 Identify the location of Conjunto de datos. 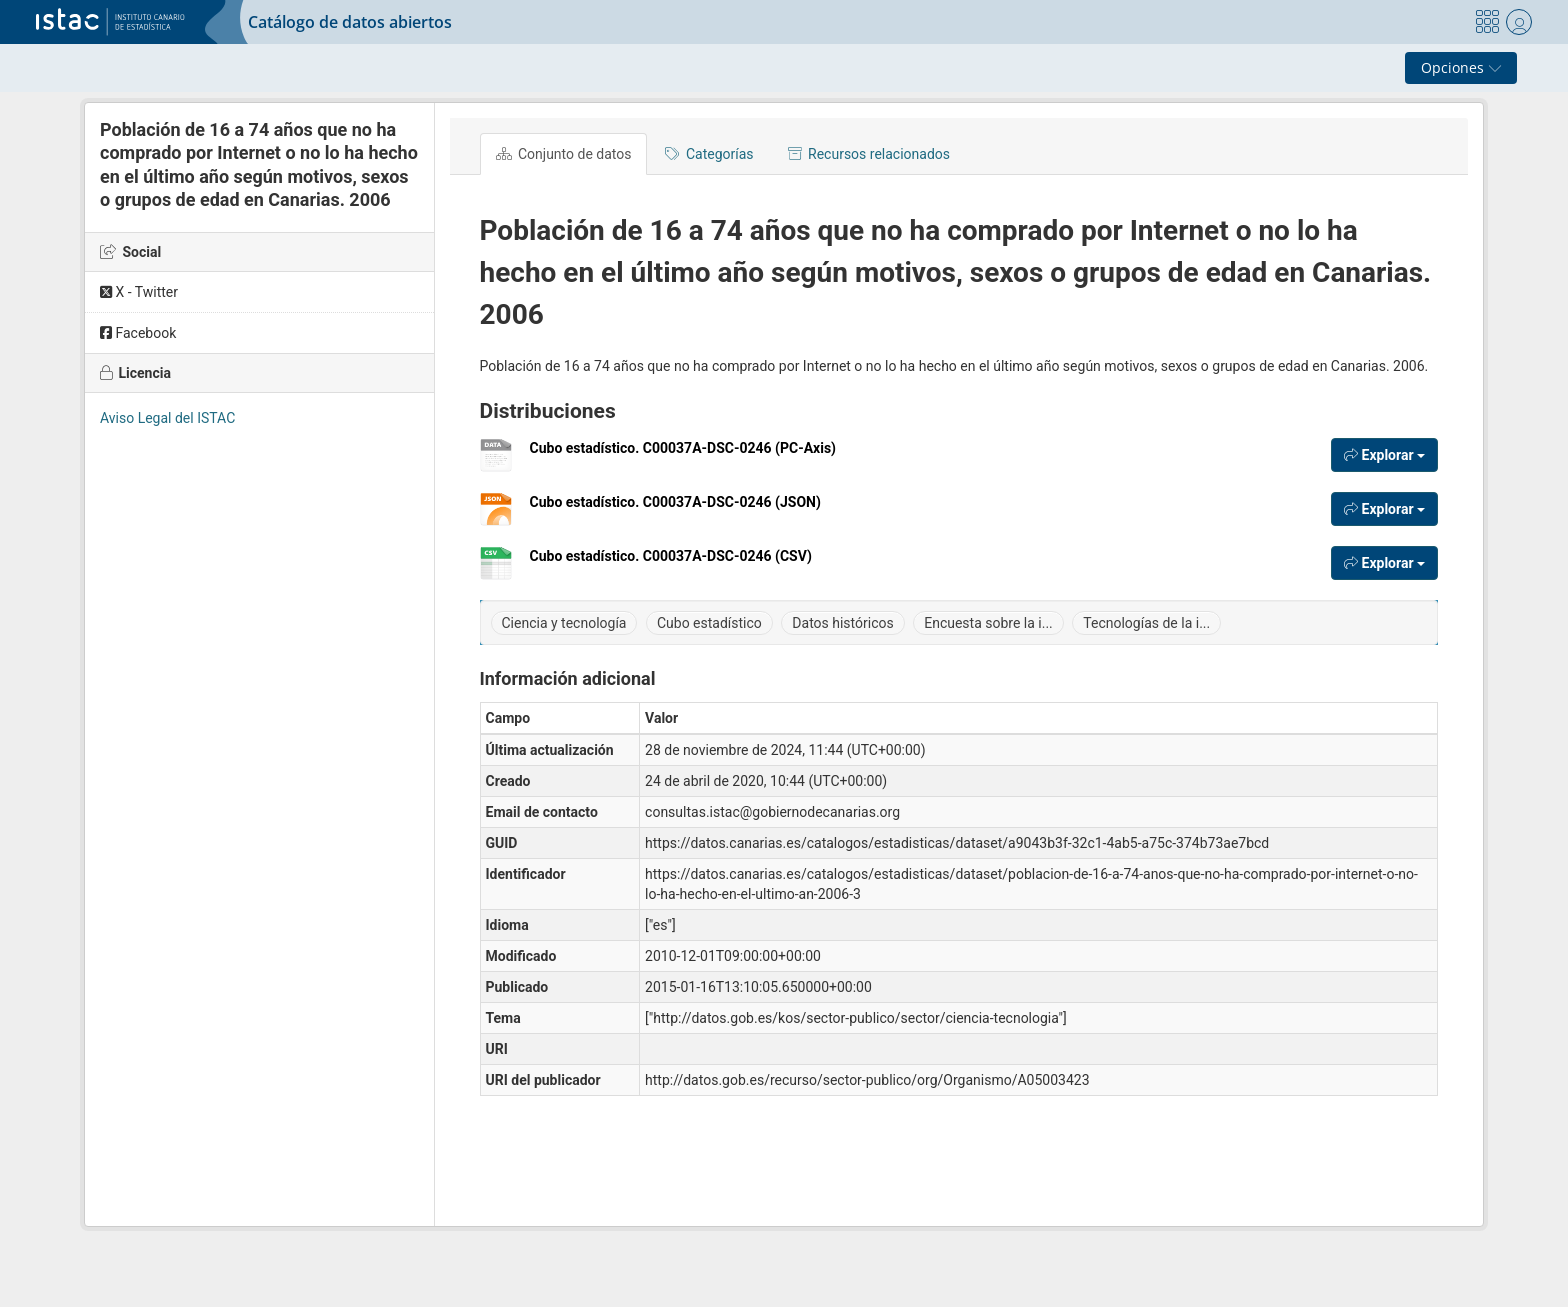
(564, 154).